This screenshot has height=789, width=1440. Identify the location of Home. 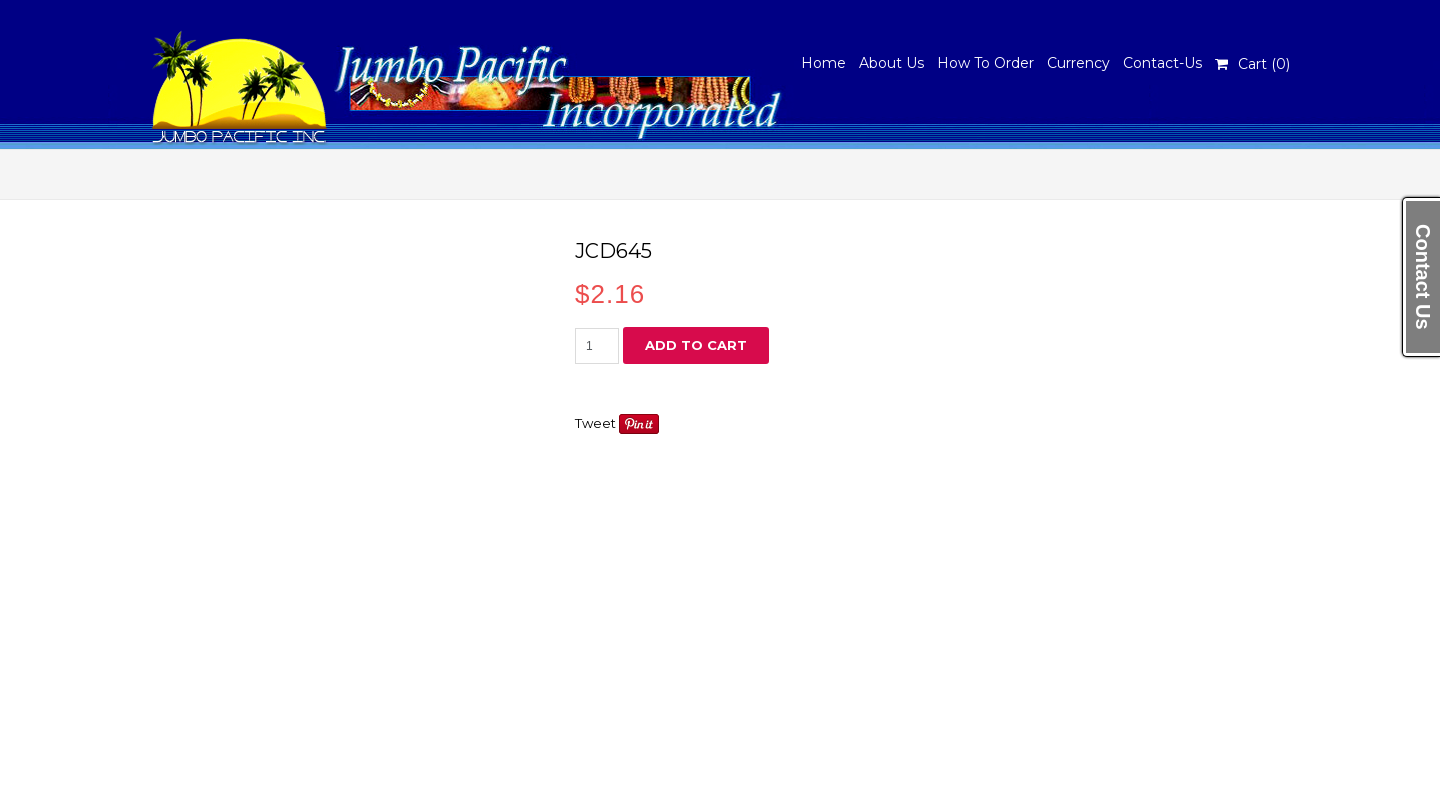
(823, 63).